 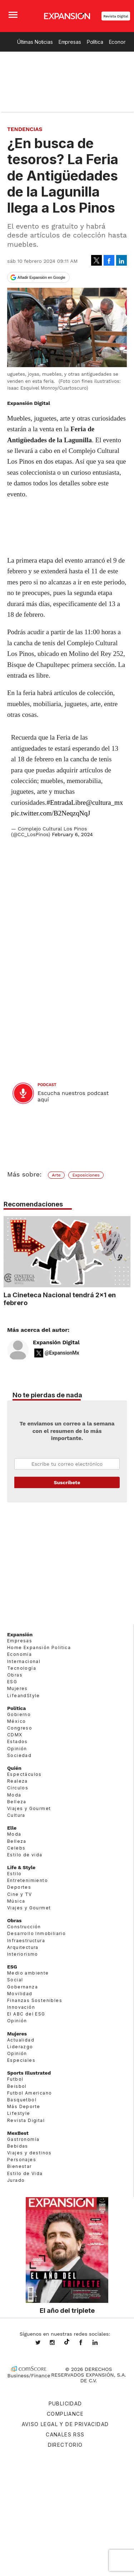 What do you see at coordinates (43, 2343) in the screenshot?
I see `expansionmx` at bounding box center [43, 2343].